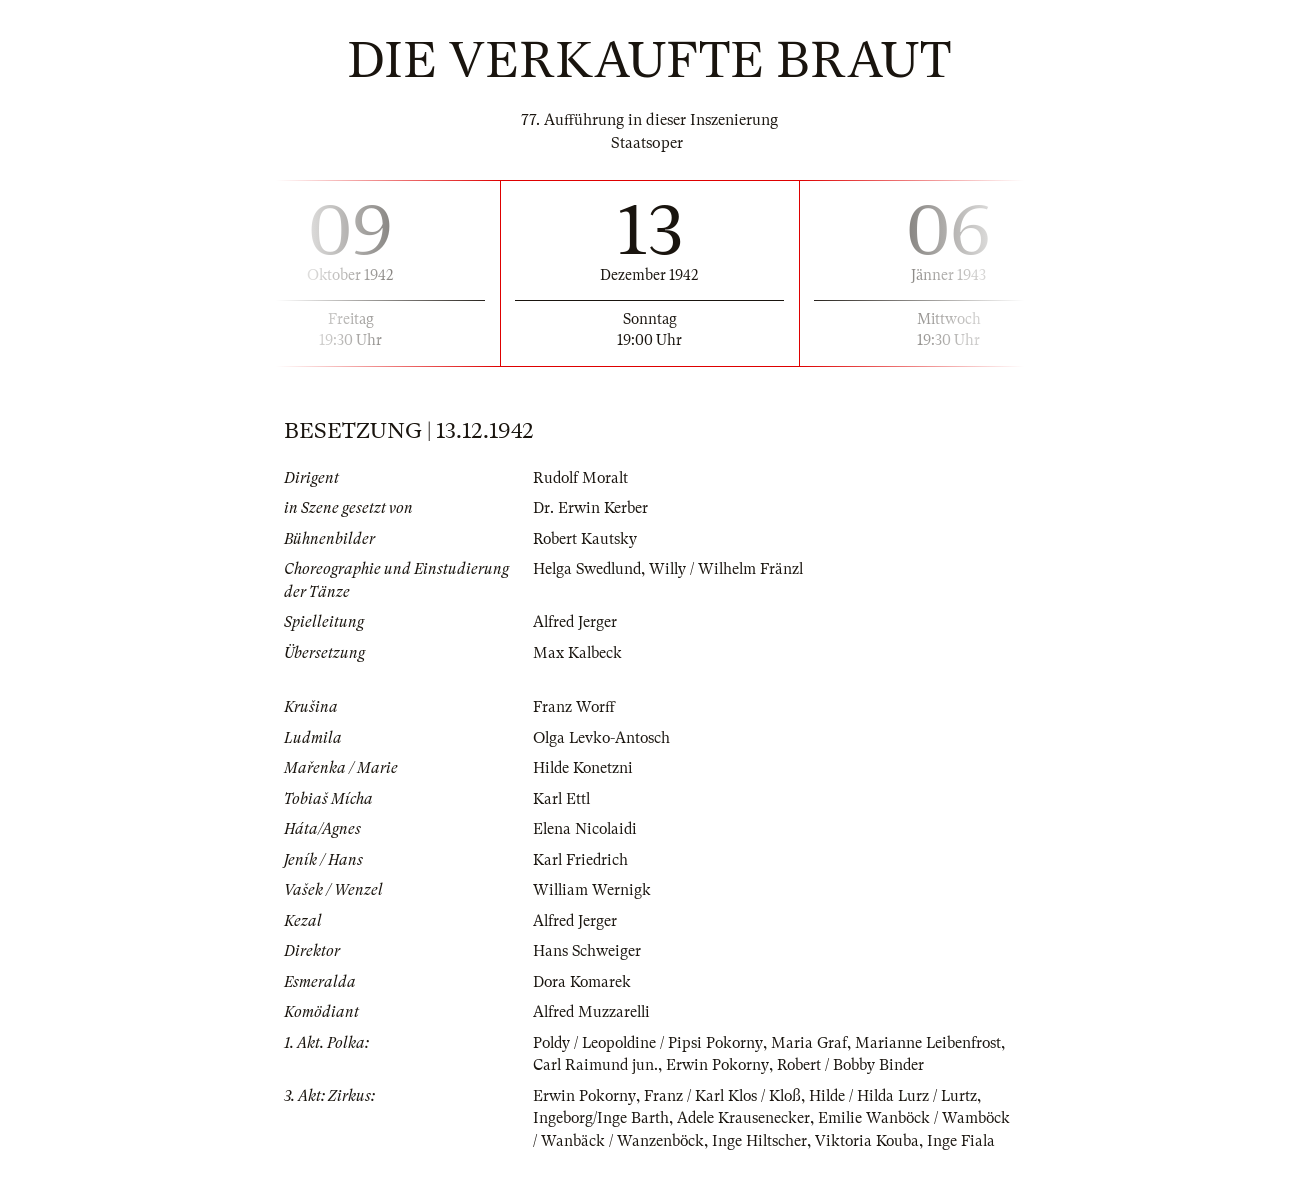  Describe the element at coordinates (733, 569) in the screenshot. I see `Willy / Wilhelm Fränzl` at that location.